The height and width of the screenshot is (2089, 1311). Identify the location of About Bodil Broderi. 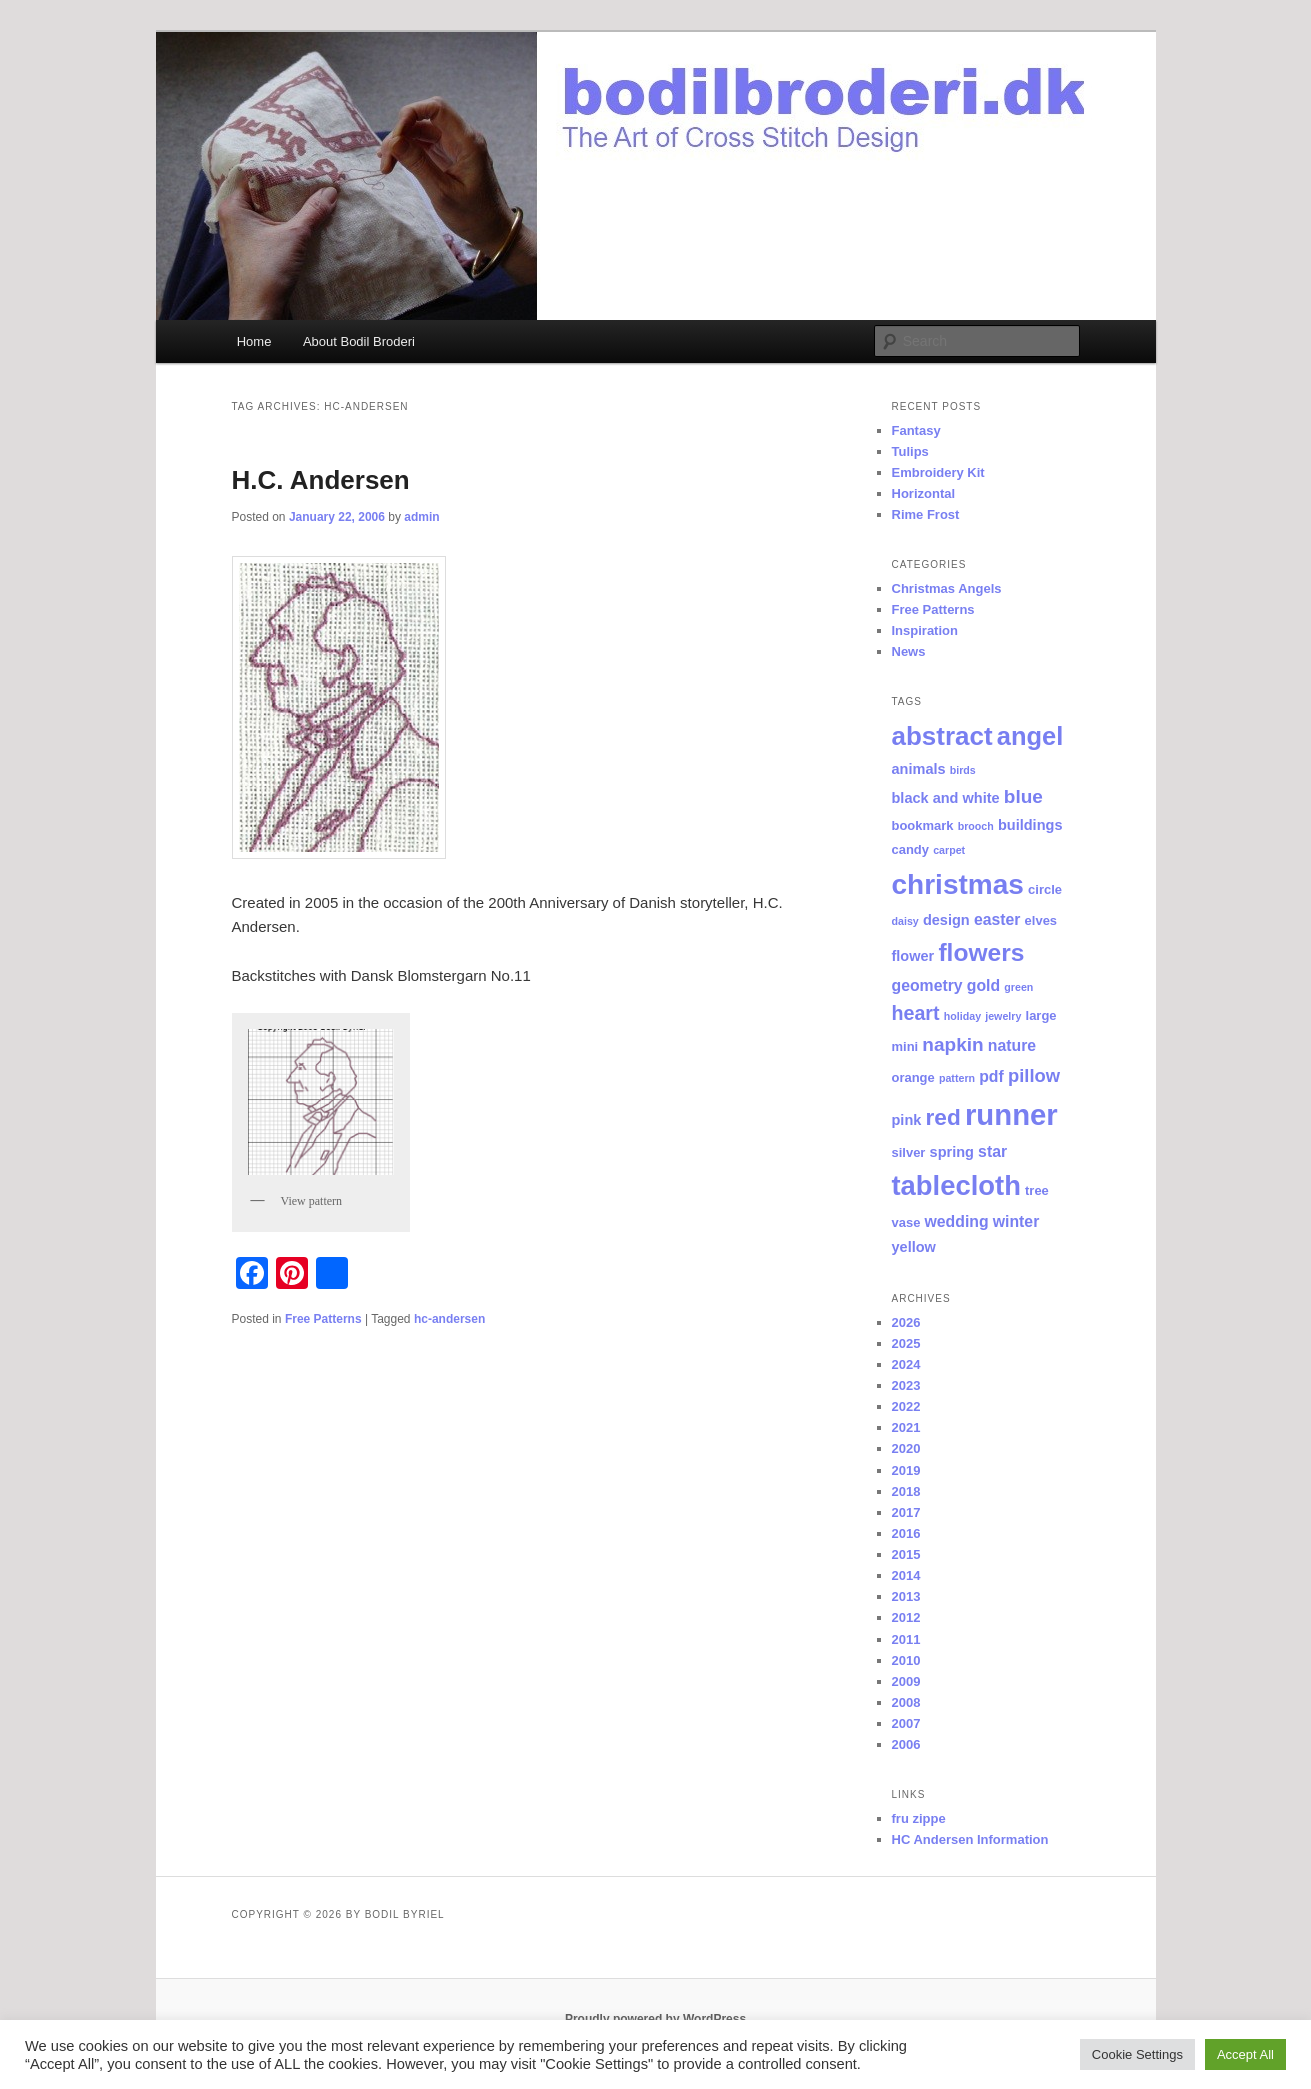
(359, 341).